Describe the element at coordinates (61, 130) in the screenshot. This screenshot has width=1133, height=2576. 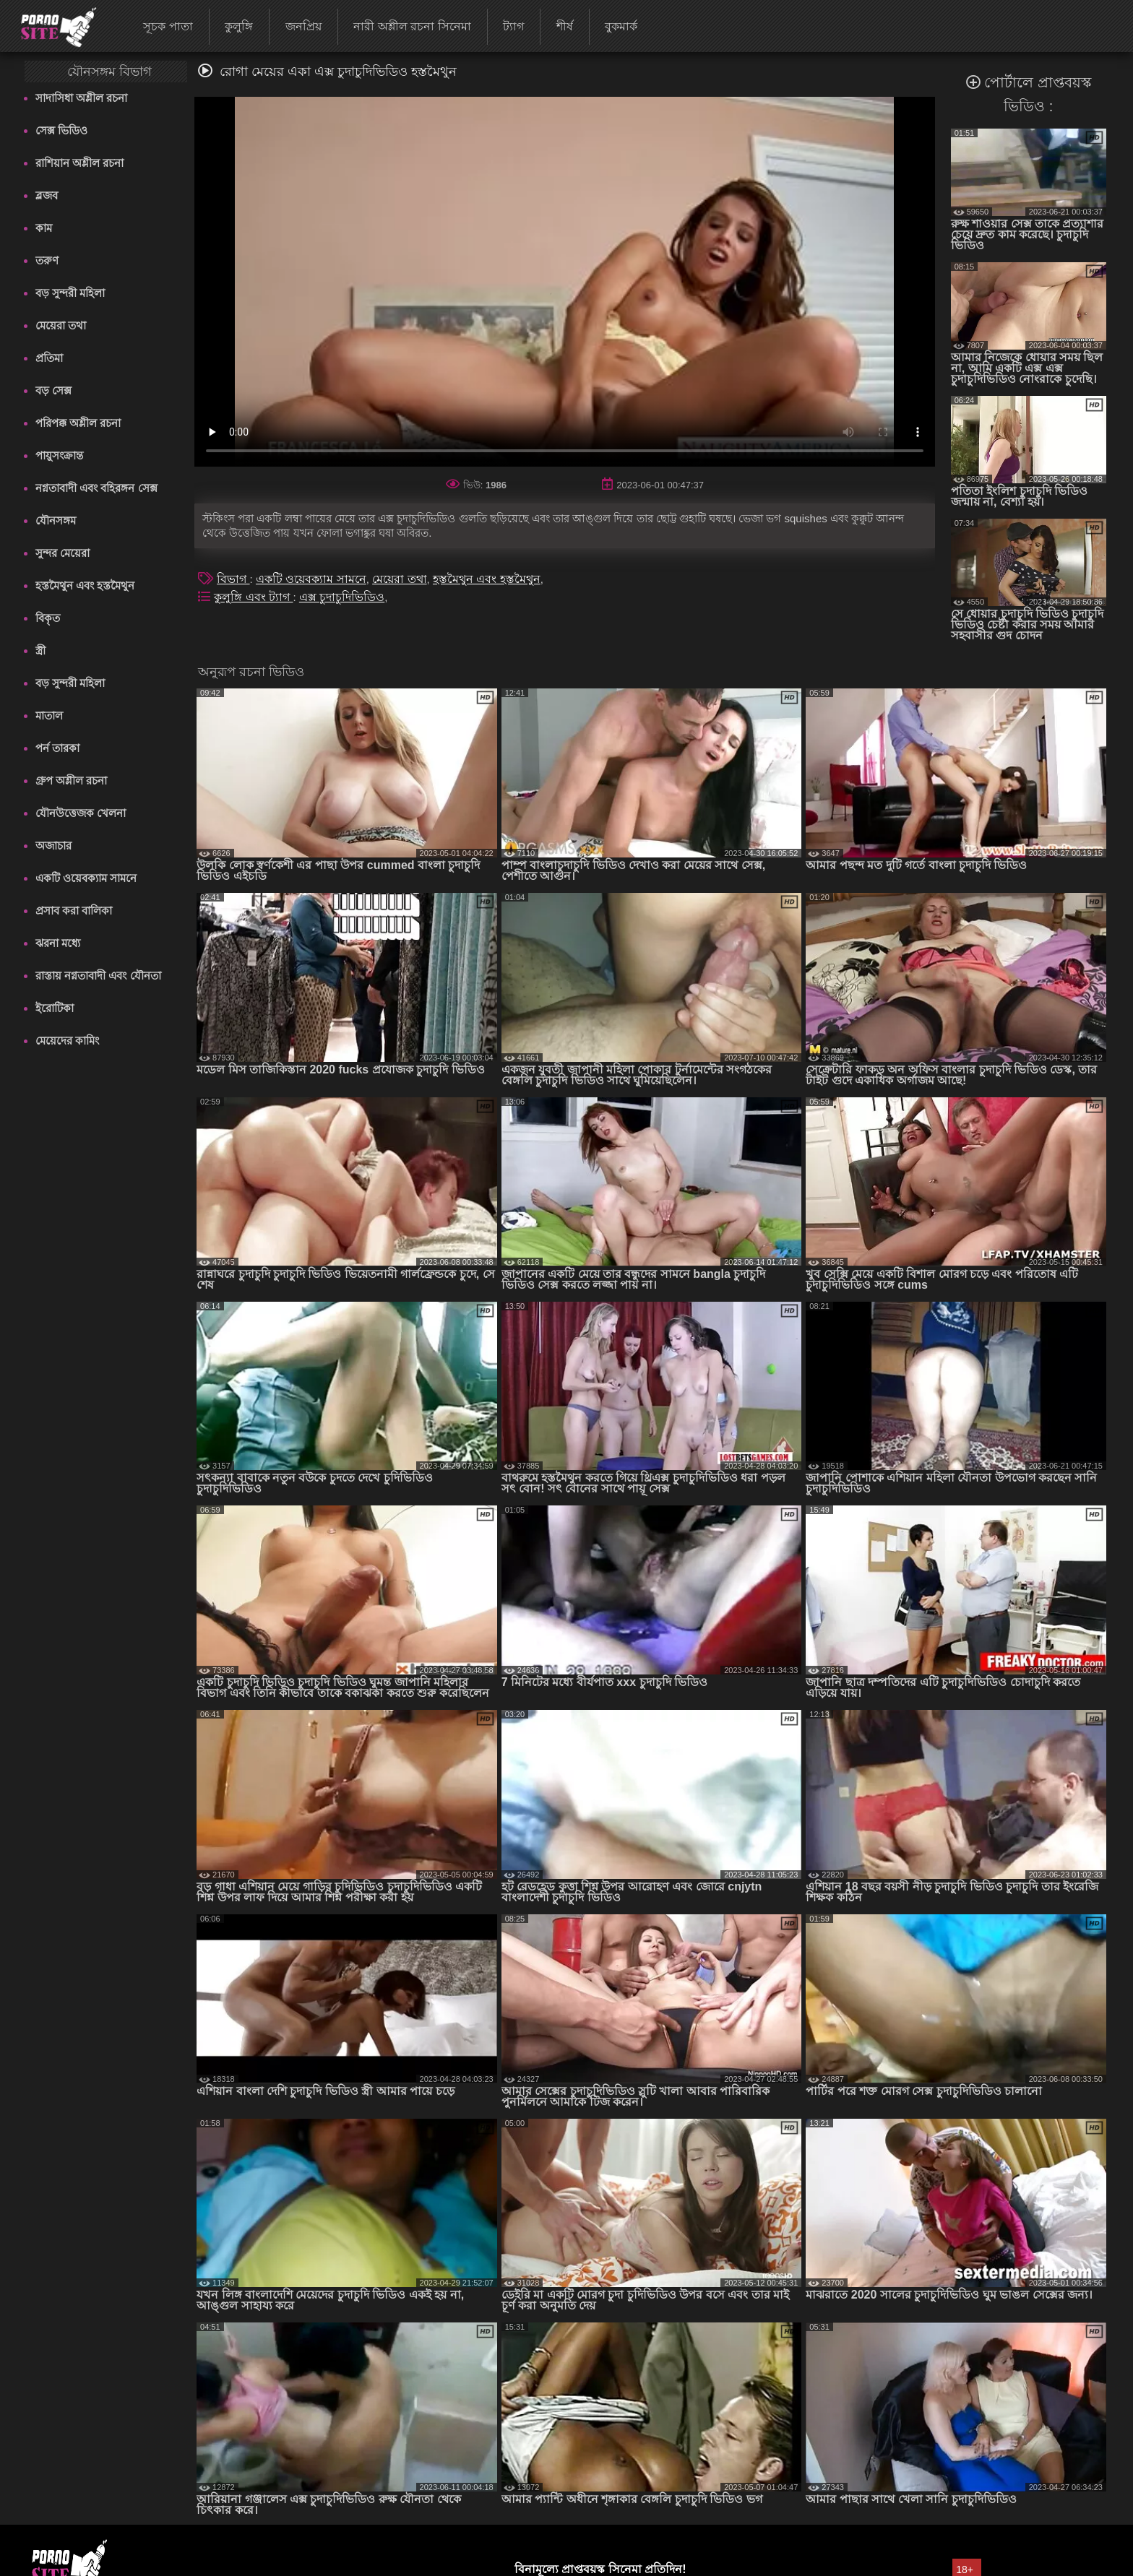
I see `সেক্স ভিডিও` at that location.